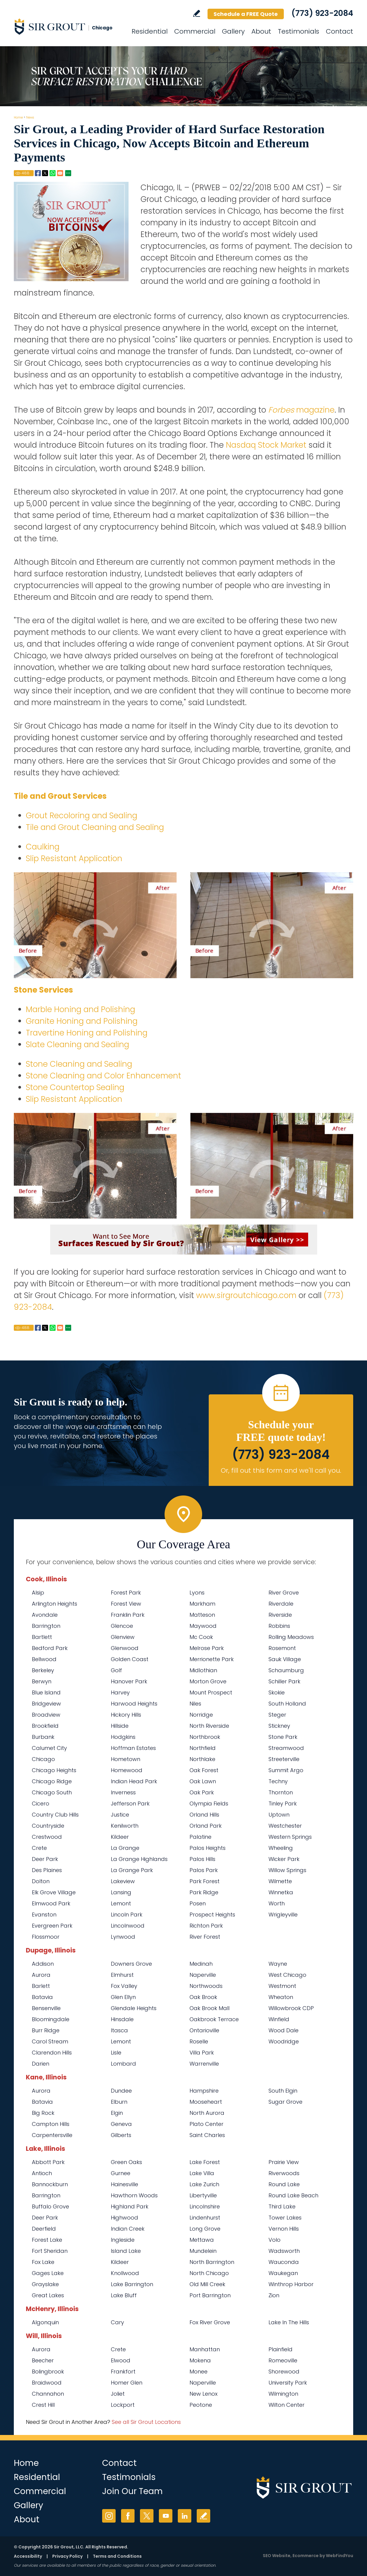  What do you see at coordinates (123, 2063) in the screenshot?
I see `Lombard` at bounding box center [123, 2063].